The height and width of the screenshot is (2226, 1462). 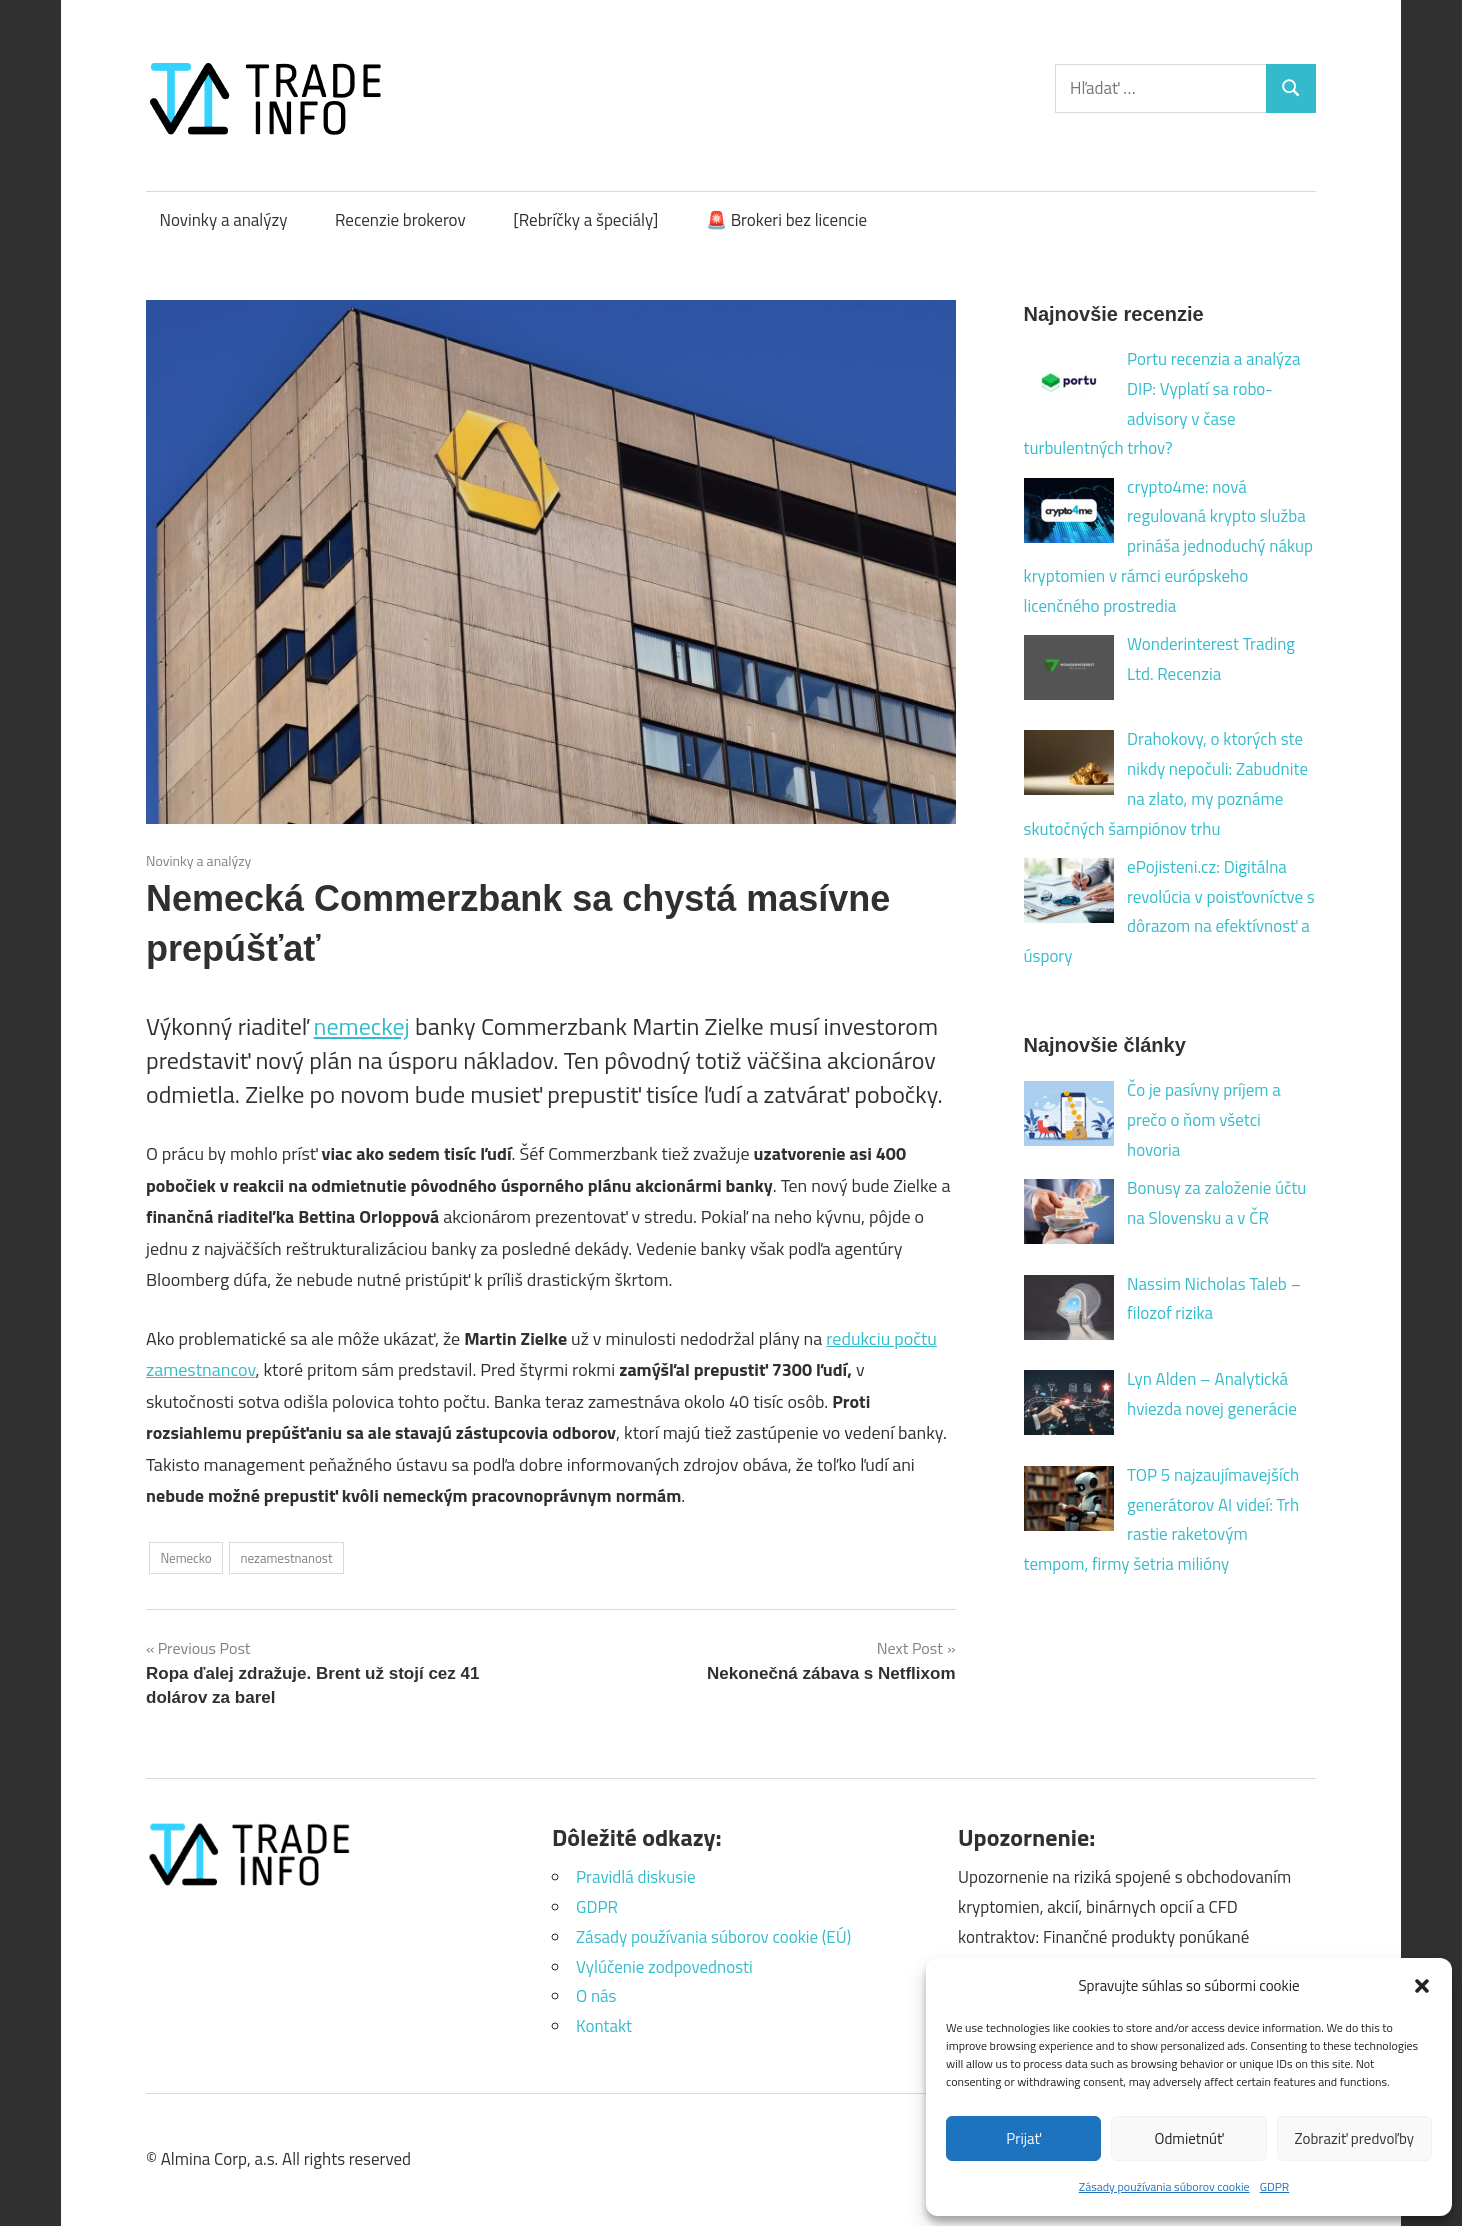 I want to click on Zásady používania súborov cookie, so click(x=1164, y=2186).